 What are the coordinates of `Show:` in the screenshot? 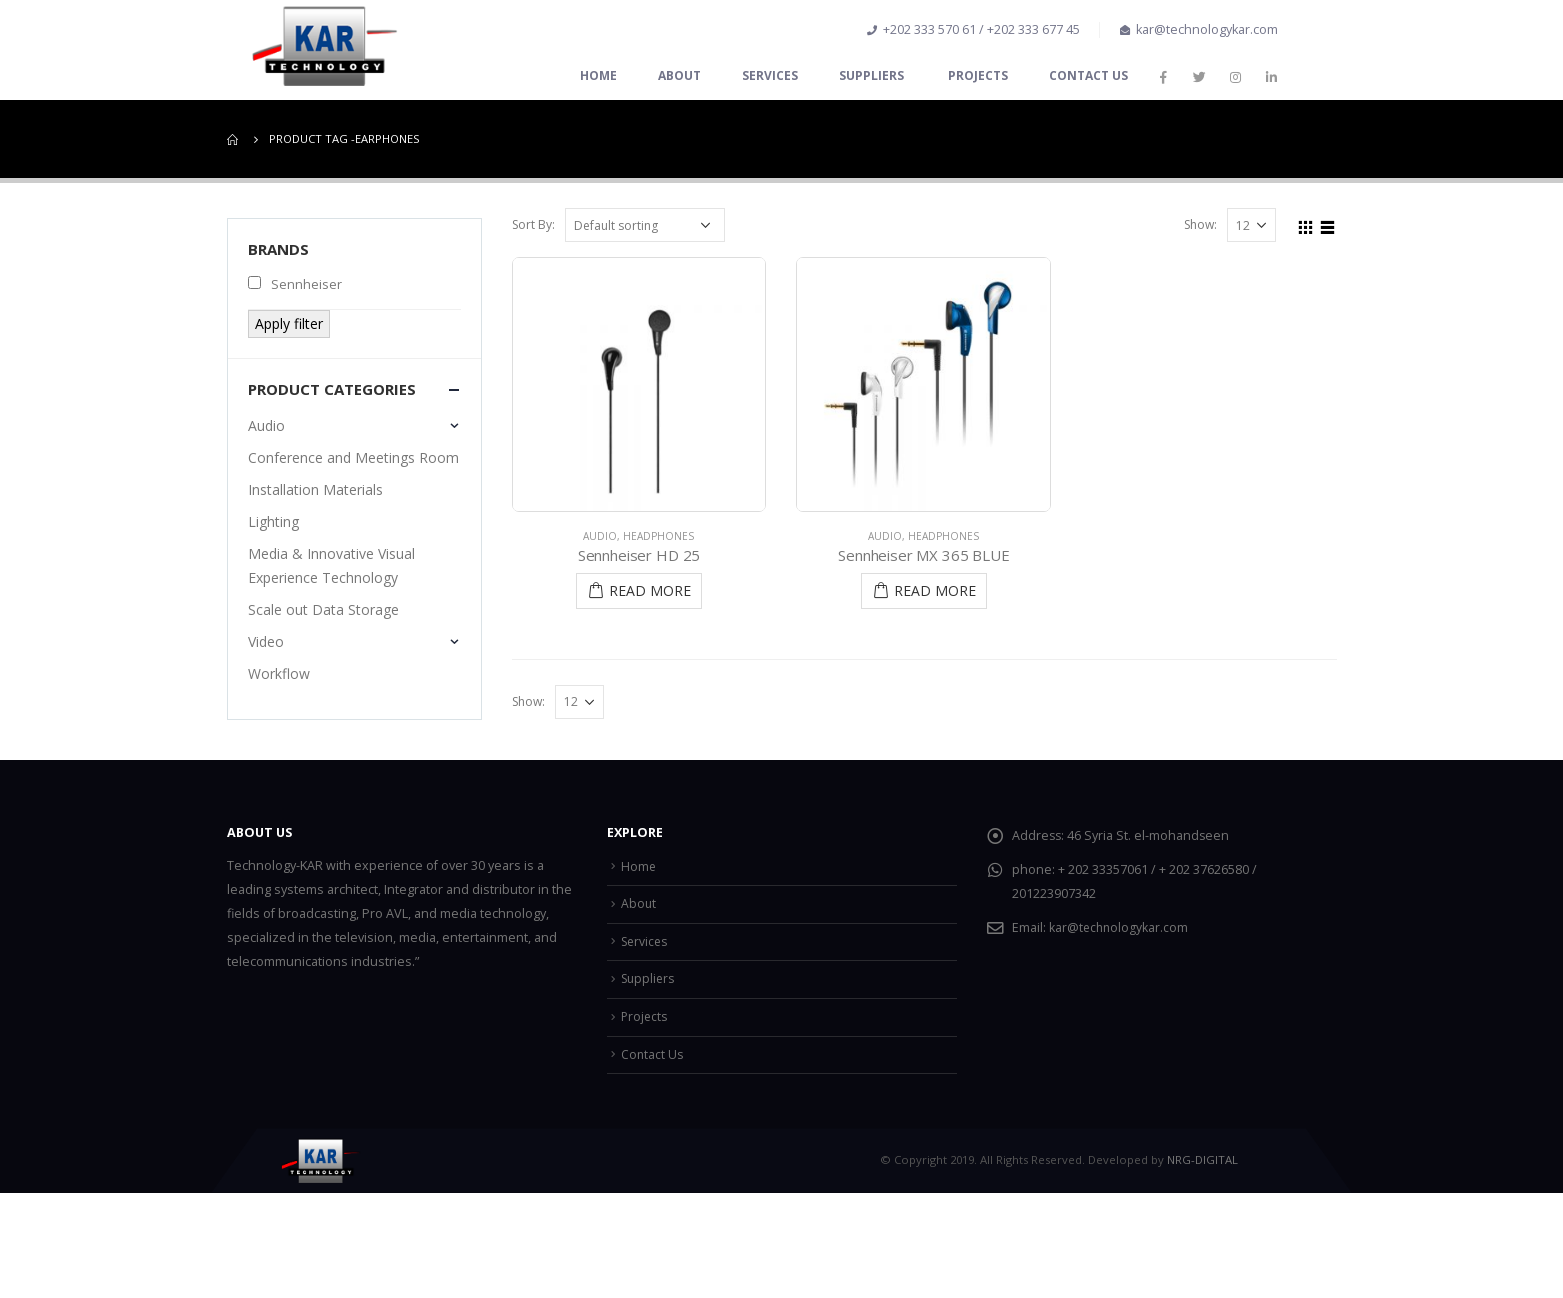 It's located at (1200, 224).